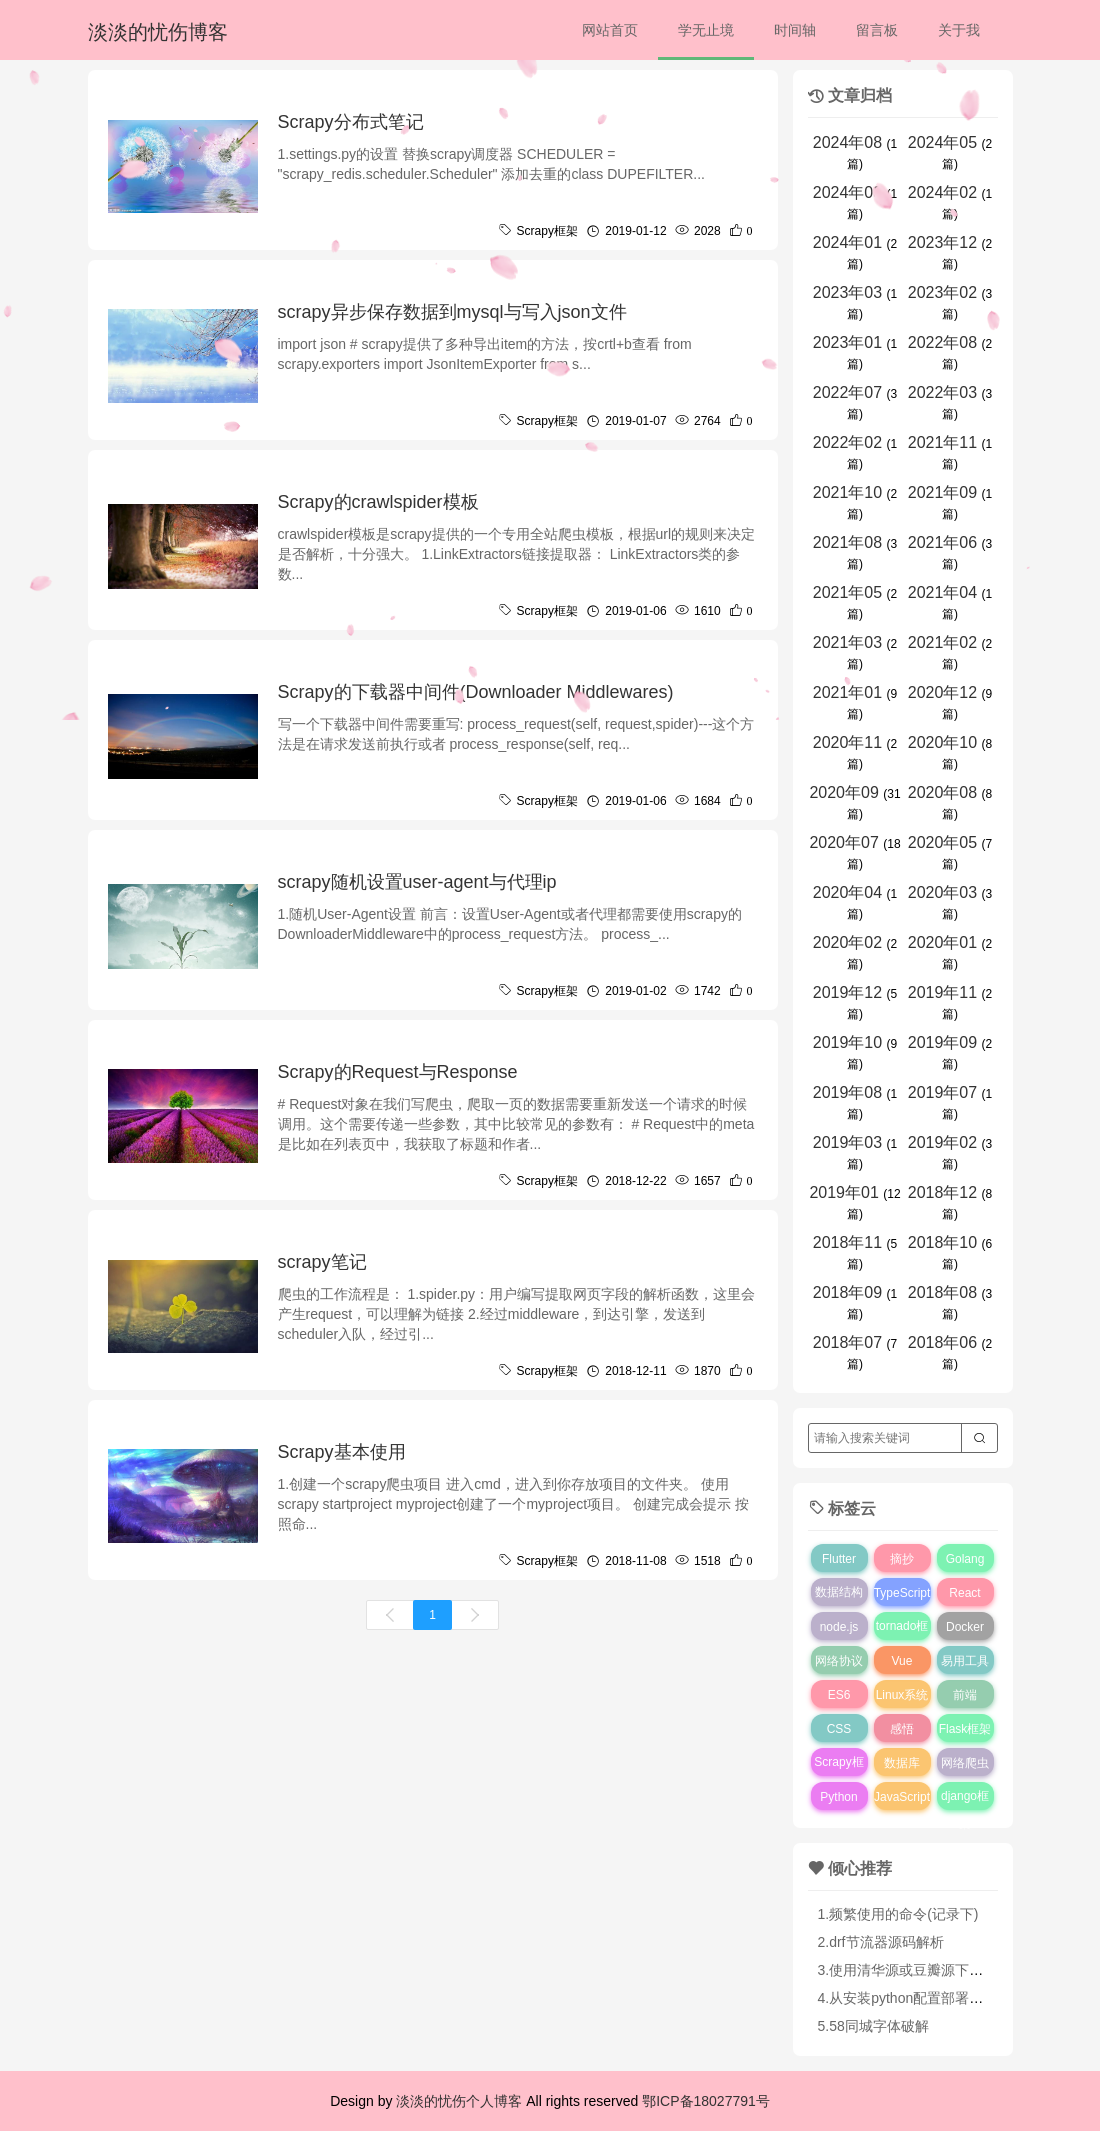 The height and width of the screenshot is (2131, 1100). What do you see at coordinates (943, 1998) in the screenshot?
I see `4.从安装python配置部署django完全指南` at bounding box center [943, 1998].